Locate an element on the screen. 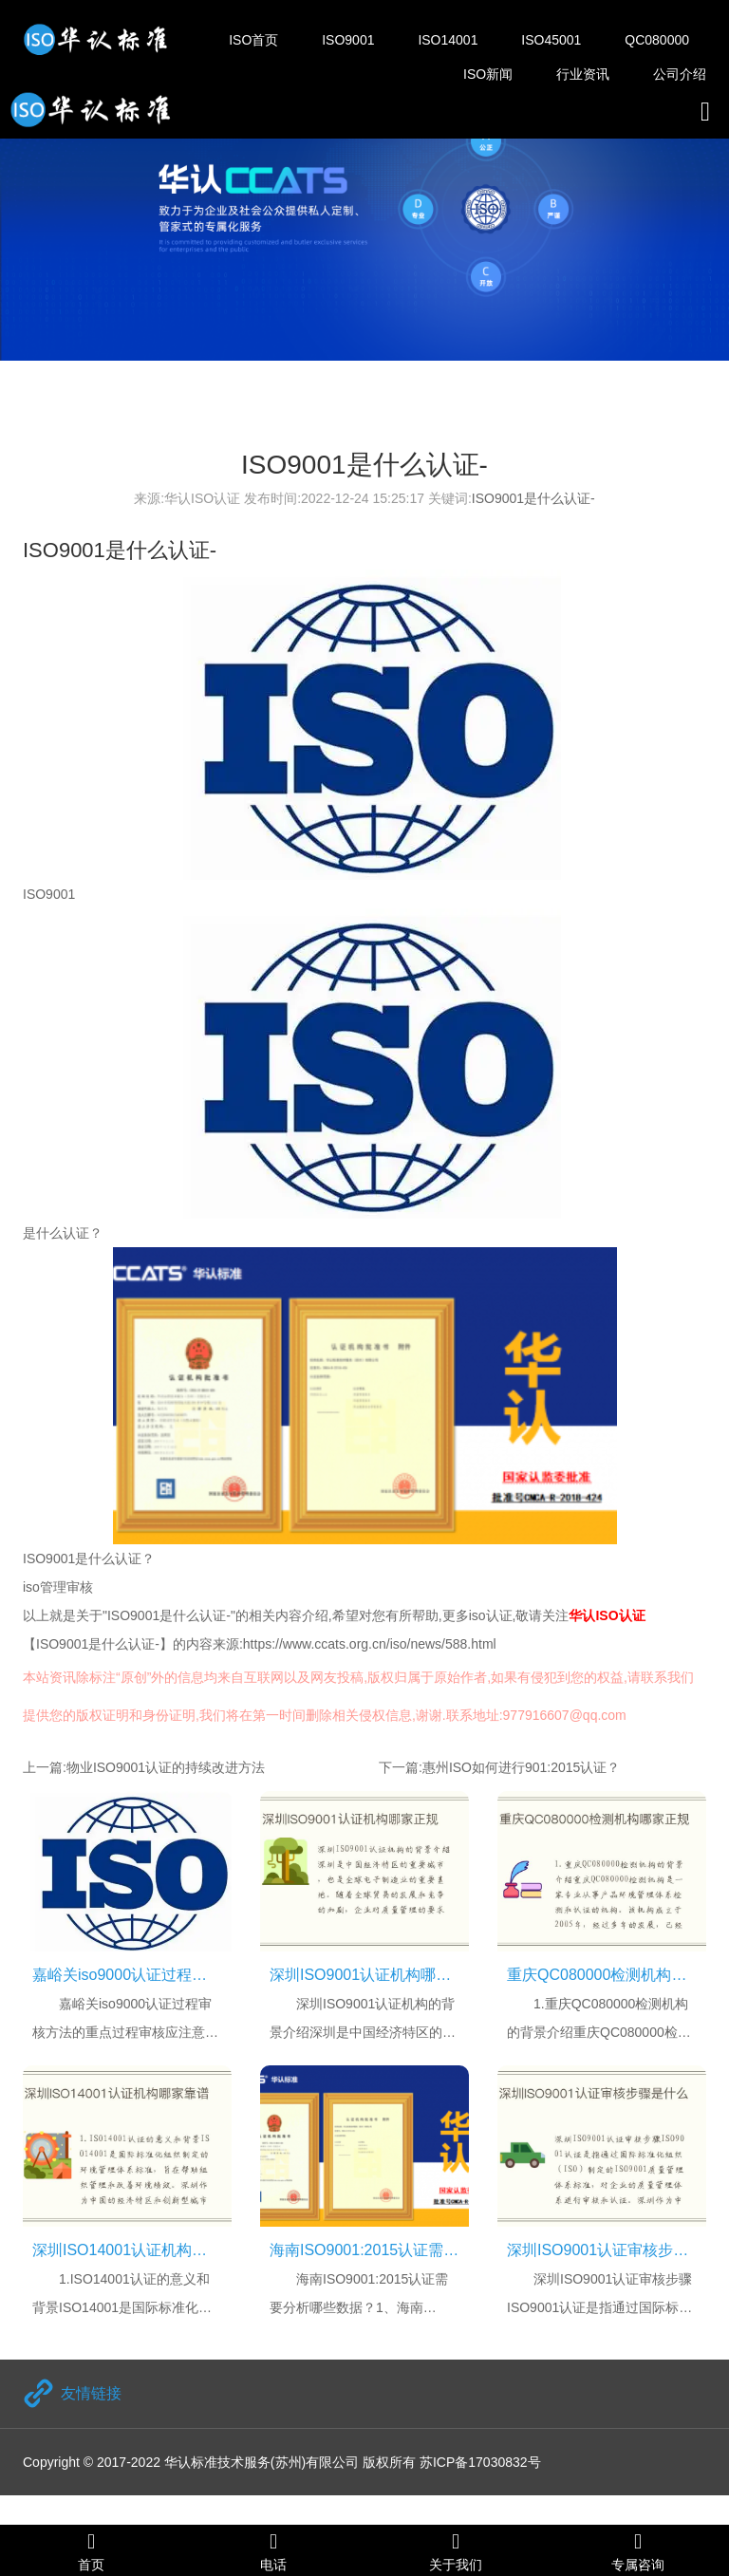  关于我们 is located at coordinates (455, 2550).